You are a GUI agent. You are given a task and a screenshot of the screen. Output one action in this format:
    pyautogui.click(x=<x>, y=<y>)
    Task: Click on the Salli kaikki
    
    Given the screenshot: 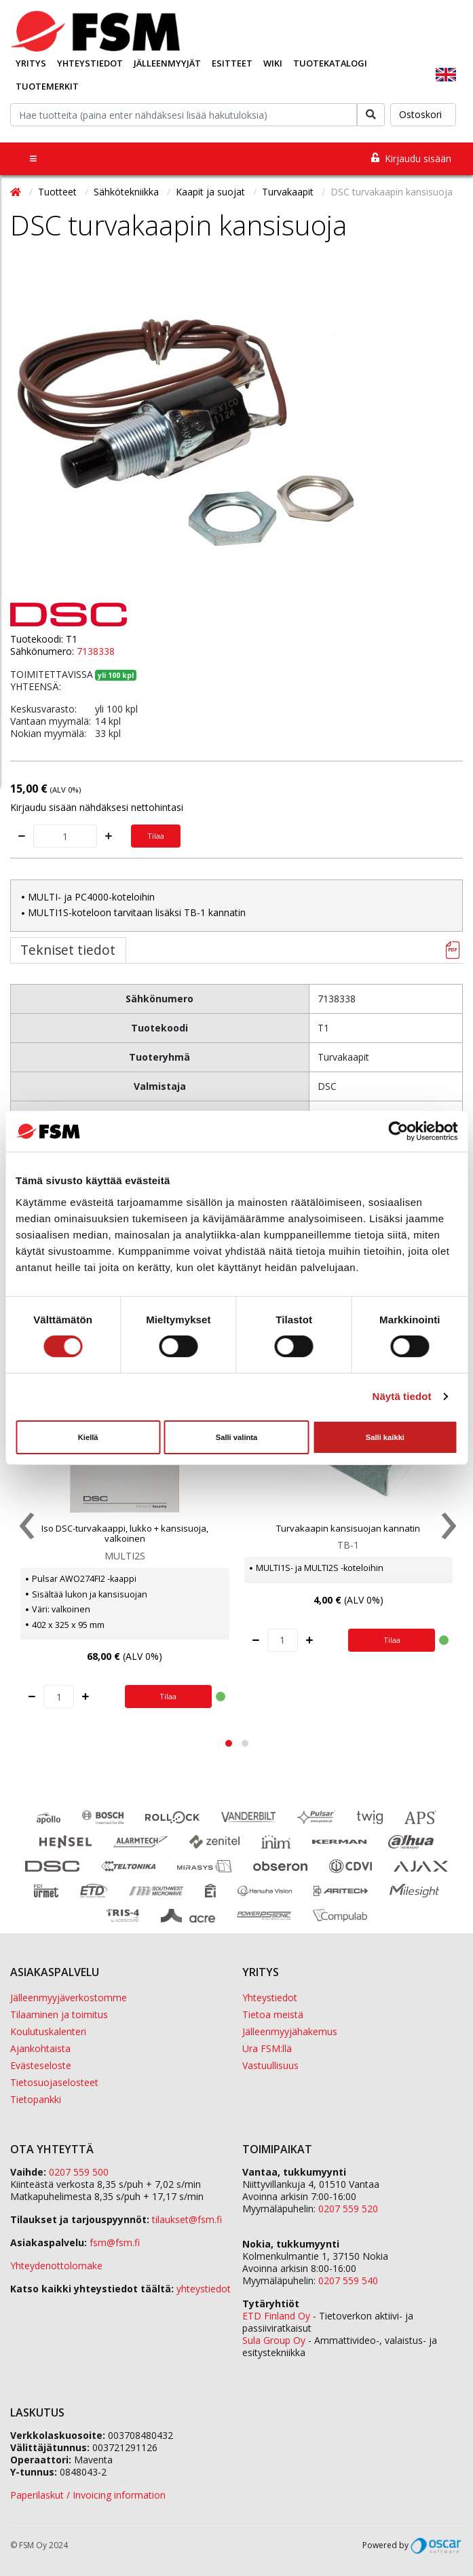 What is the action you would take?
    pyautogui.click(x=385, y=1437)
    